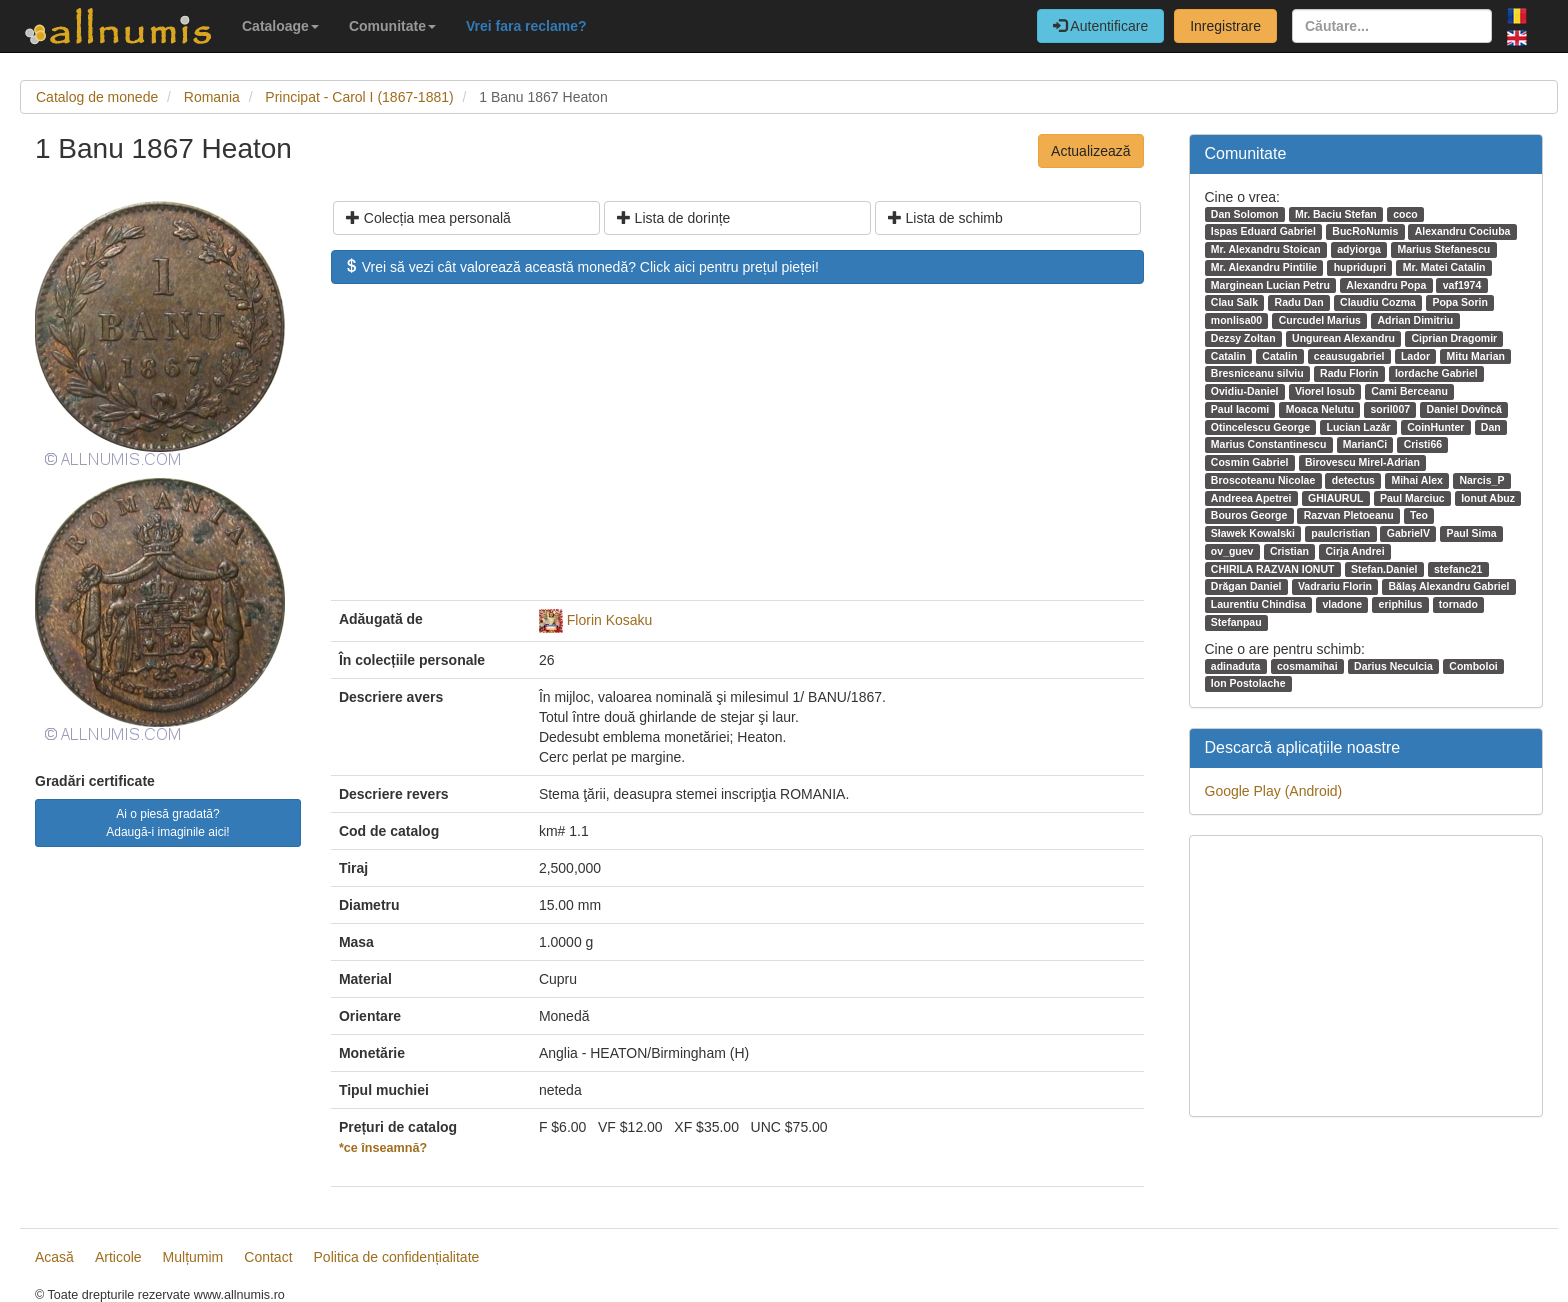 The height and width of the screenshot is (1302, 1568). Describe the element at coordinates (1264, 267) in the screenshot. I see `Mr. Alexandru Pintilie` at that location.